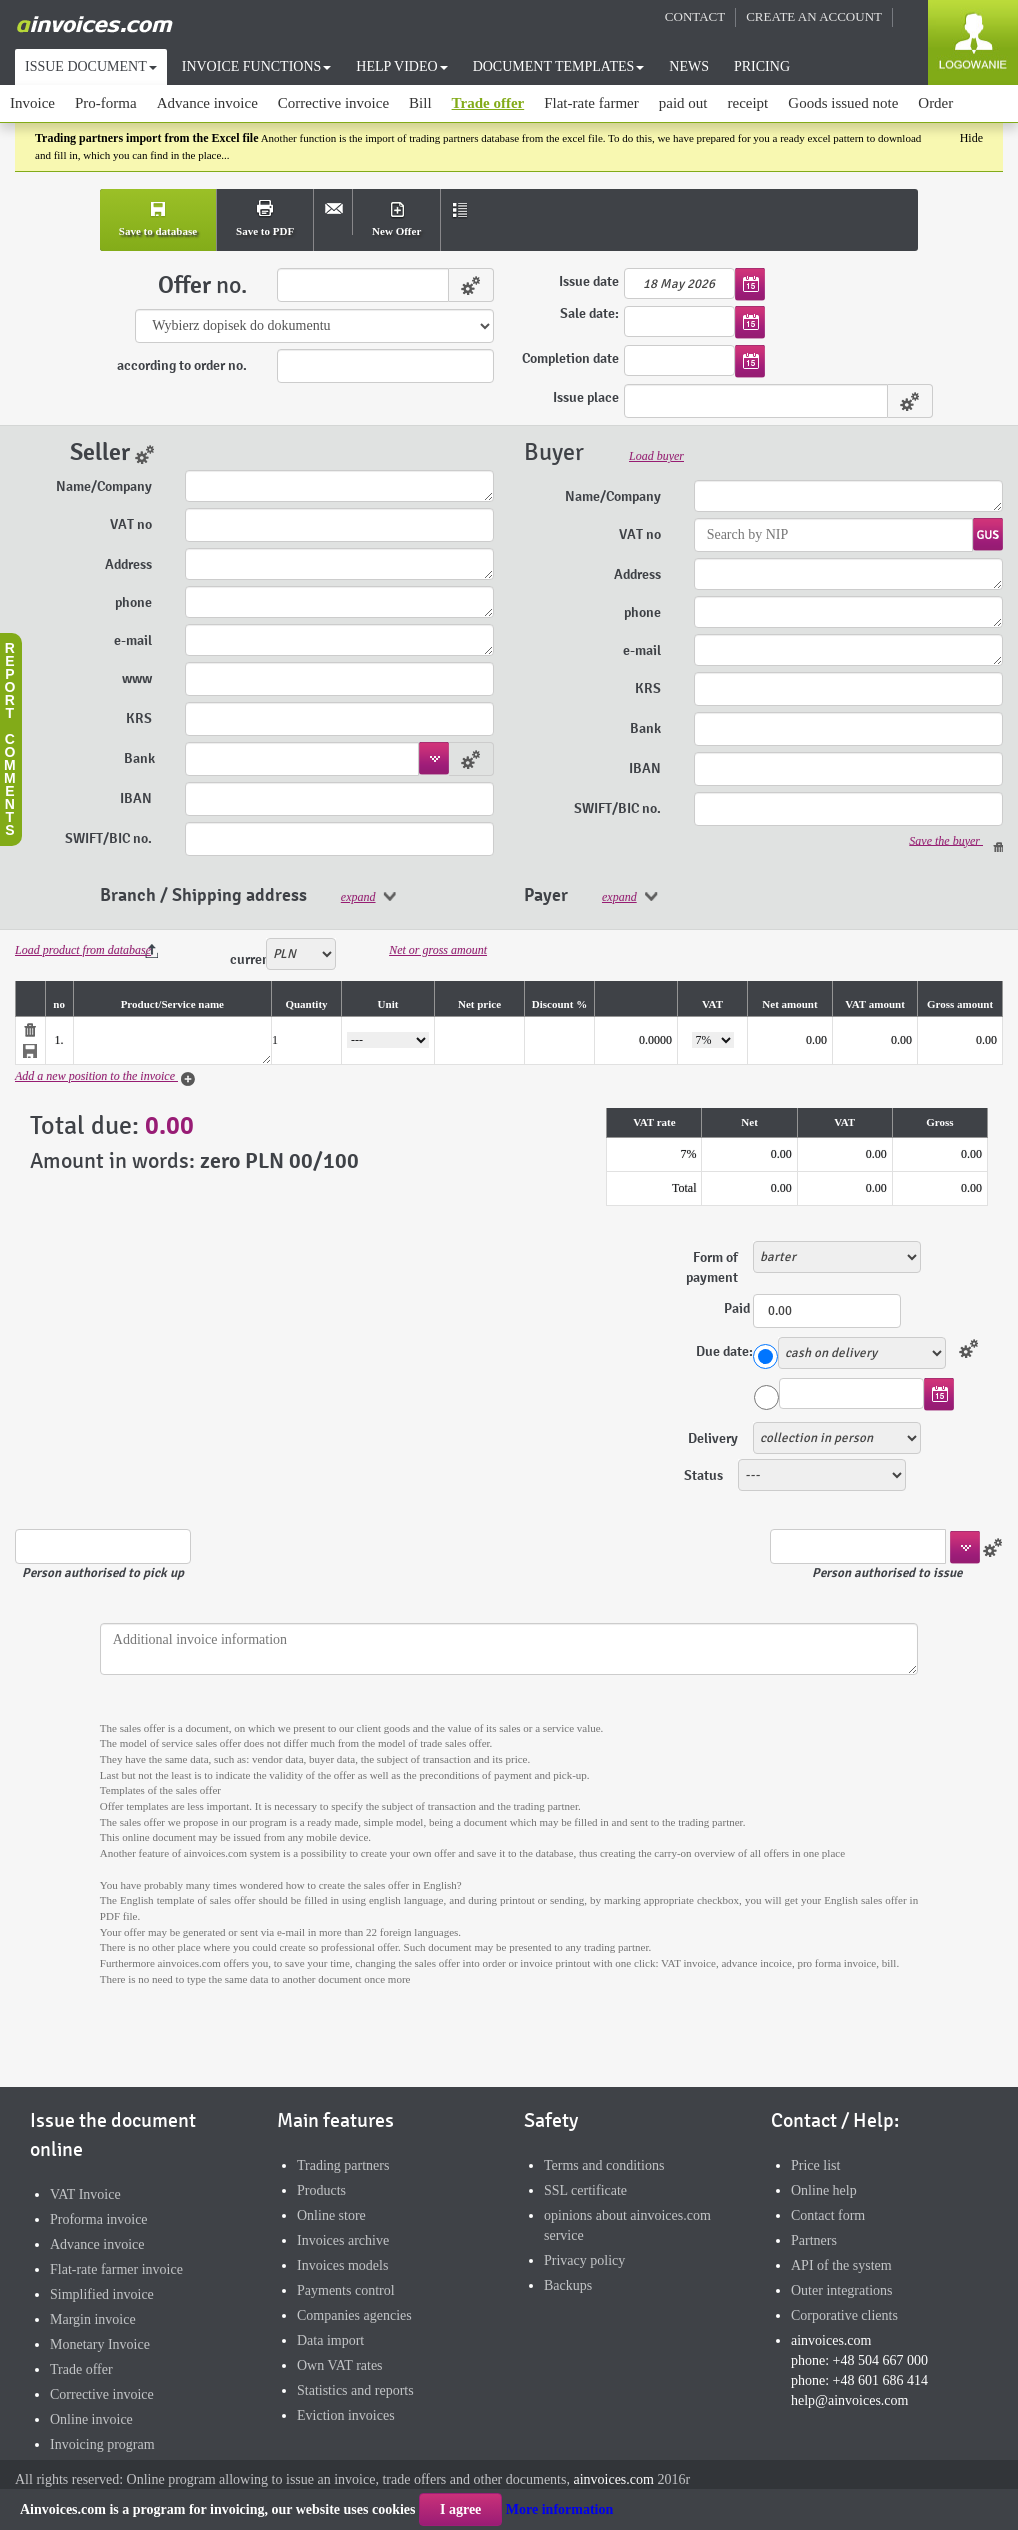 The image size is (1018, 2530). I want to click on Paid, so click(738, 1308).